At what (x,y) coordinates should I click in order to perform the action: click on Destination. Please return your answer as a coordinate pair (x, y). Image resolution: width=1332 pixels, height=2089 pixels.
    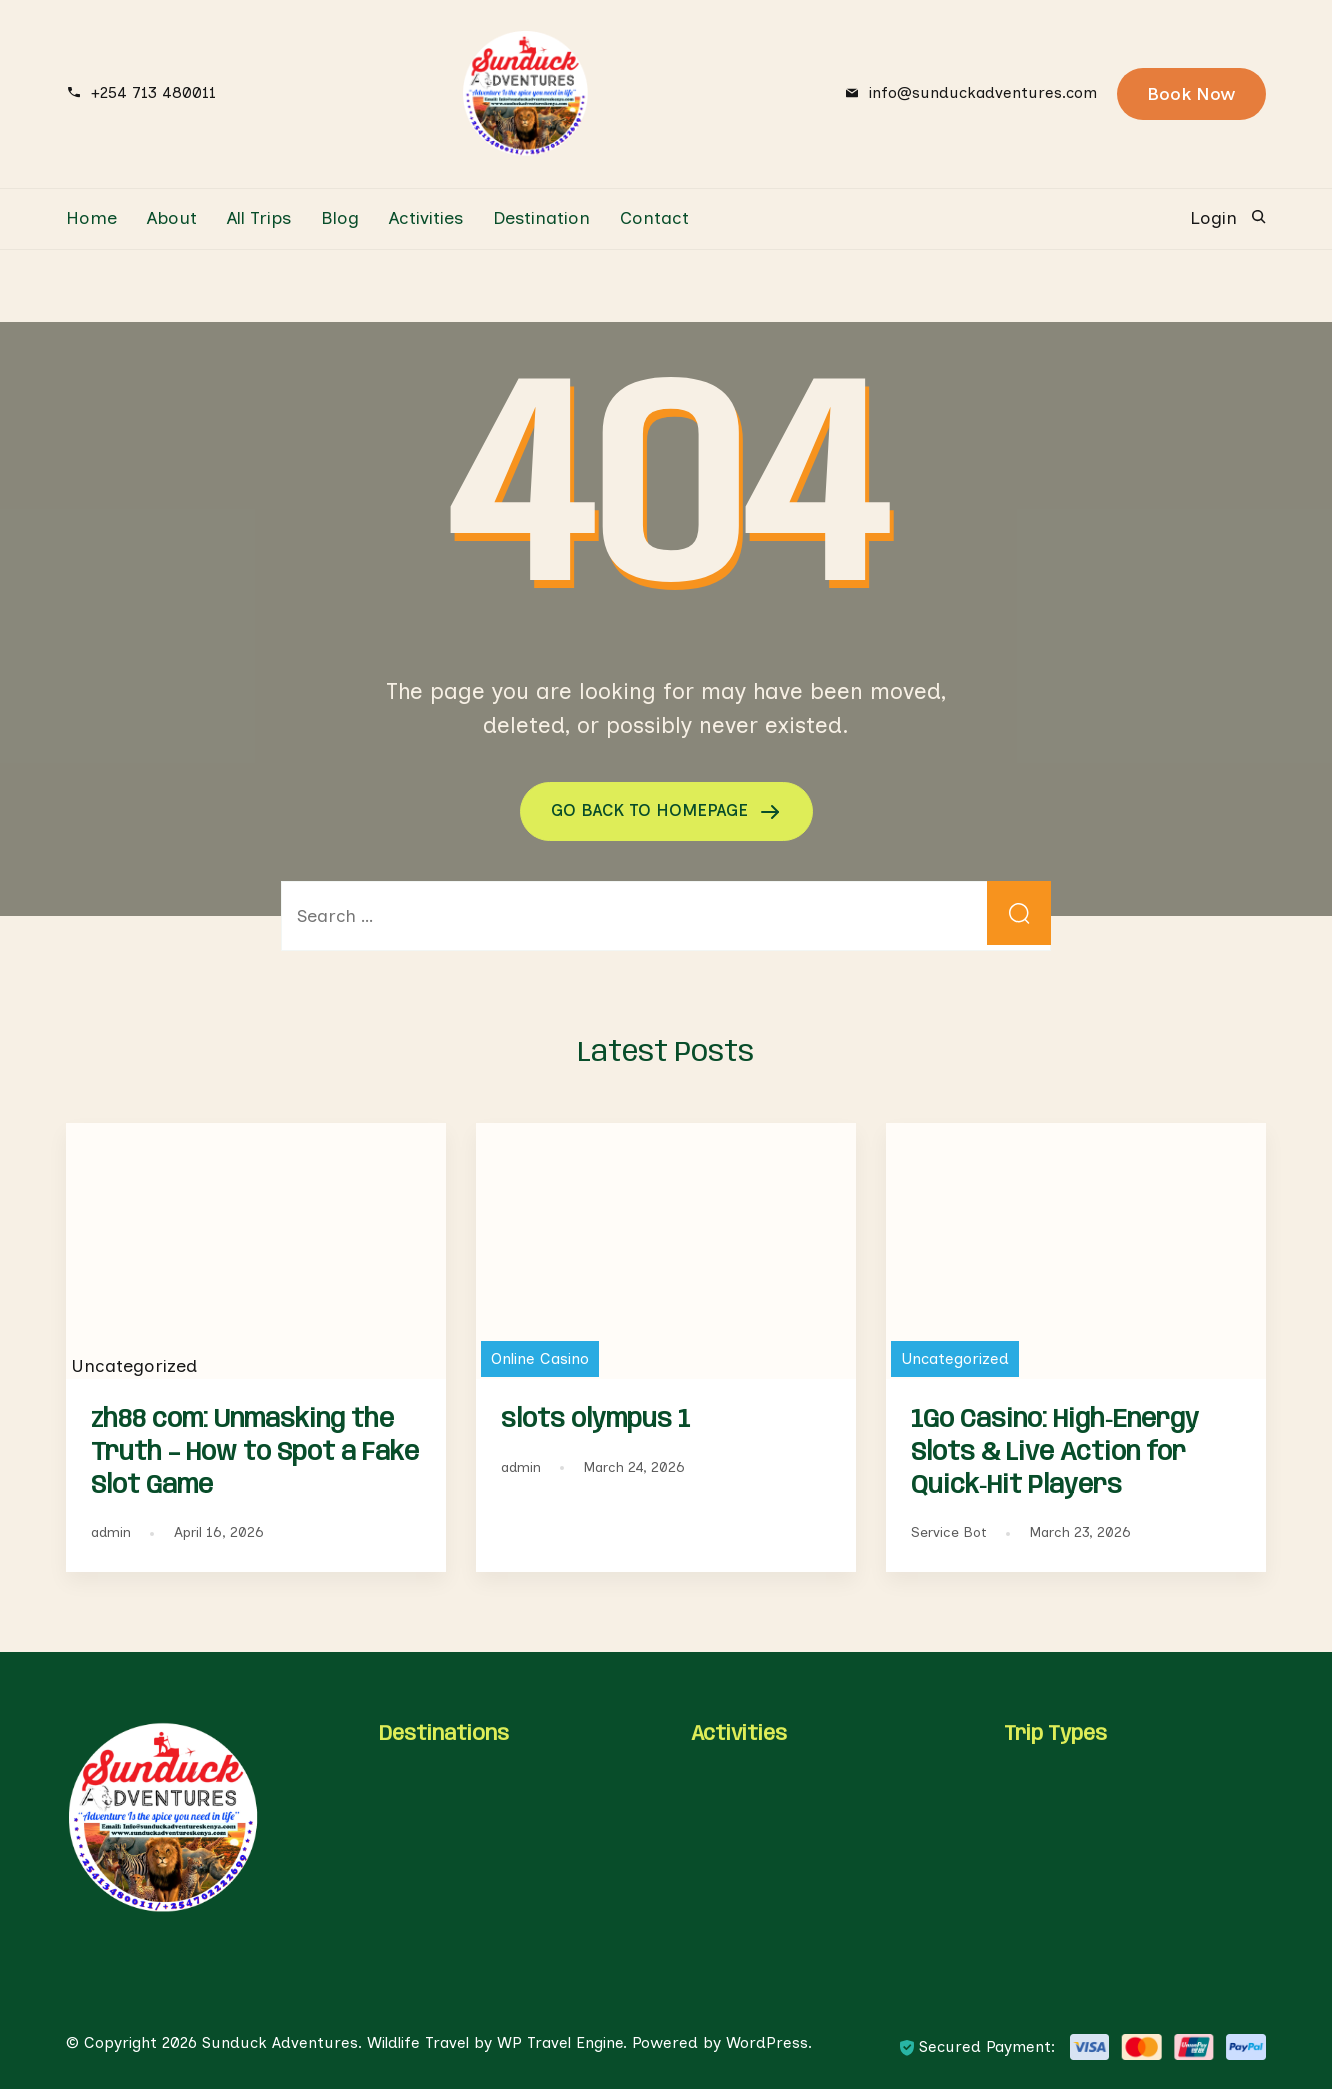
    Looking at the image, I should click on (541, 218).